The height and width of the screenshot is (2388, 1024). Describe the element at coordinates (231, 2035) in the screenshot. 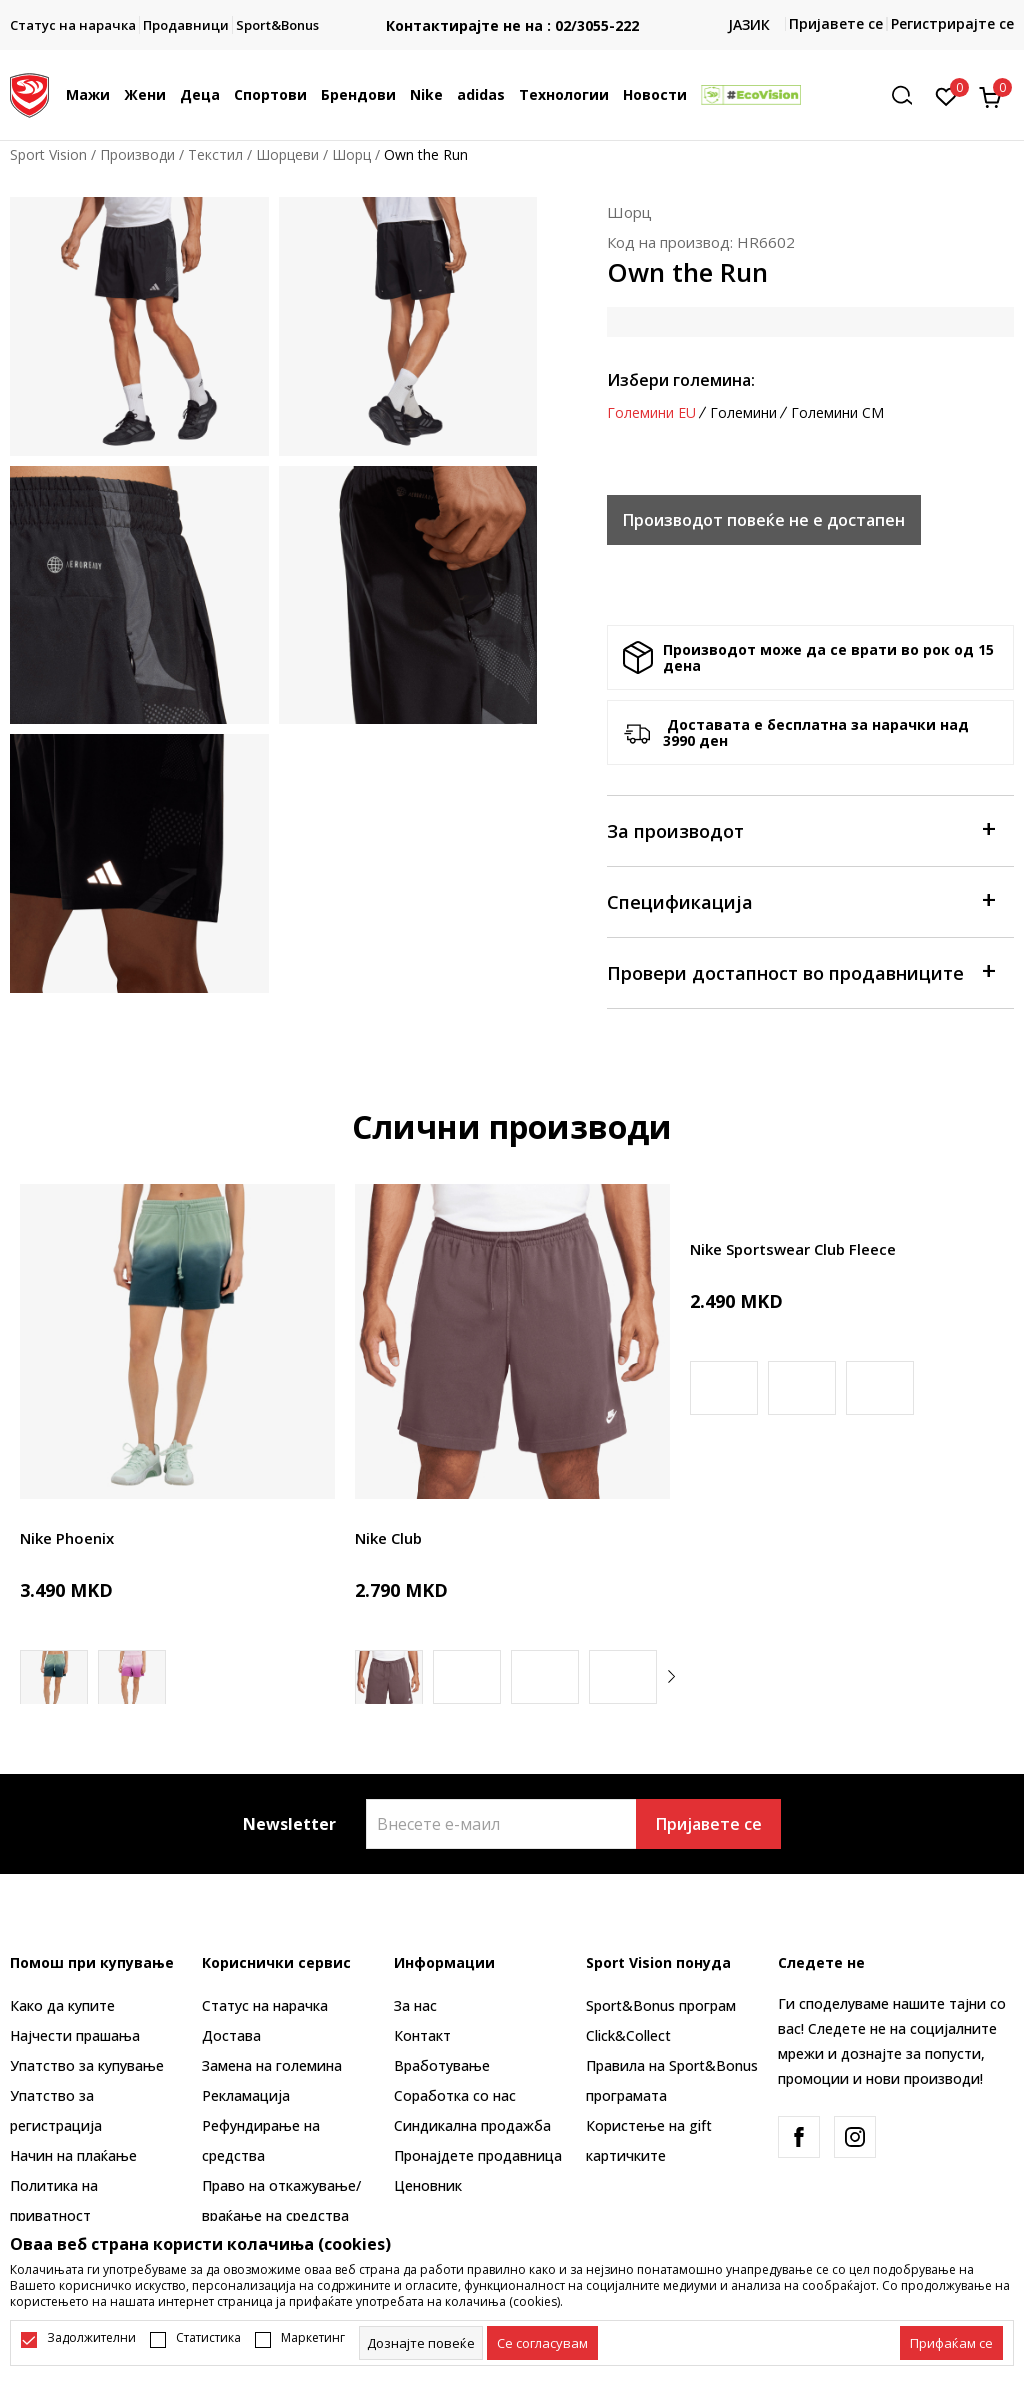

I see `Достава` at that location.